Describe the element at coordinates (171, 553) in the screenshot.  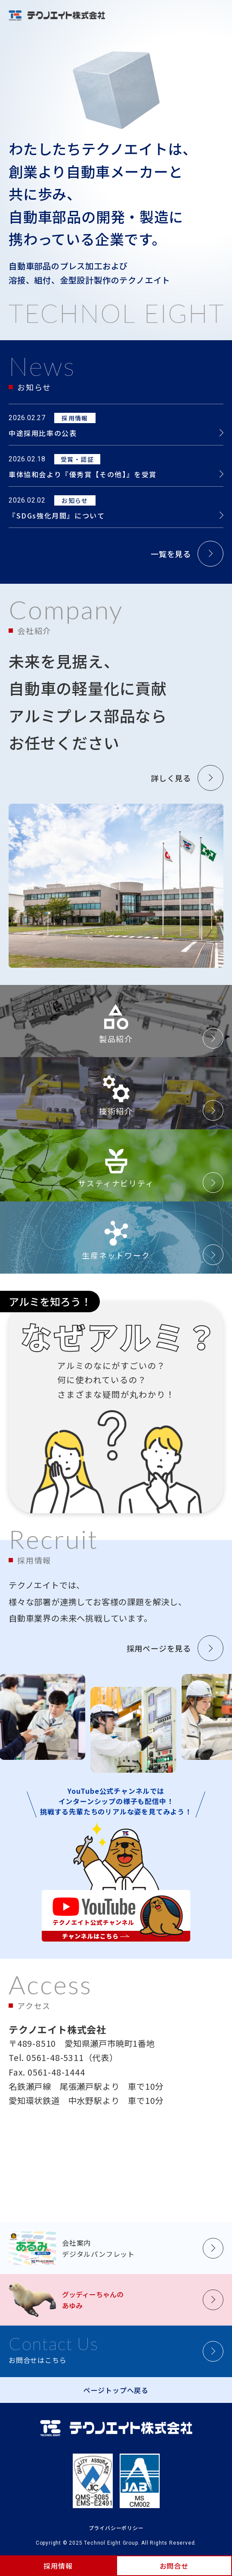
I see `一覧を見る` at that location.